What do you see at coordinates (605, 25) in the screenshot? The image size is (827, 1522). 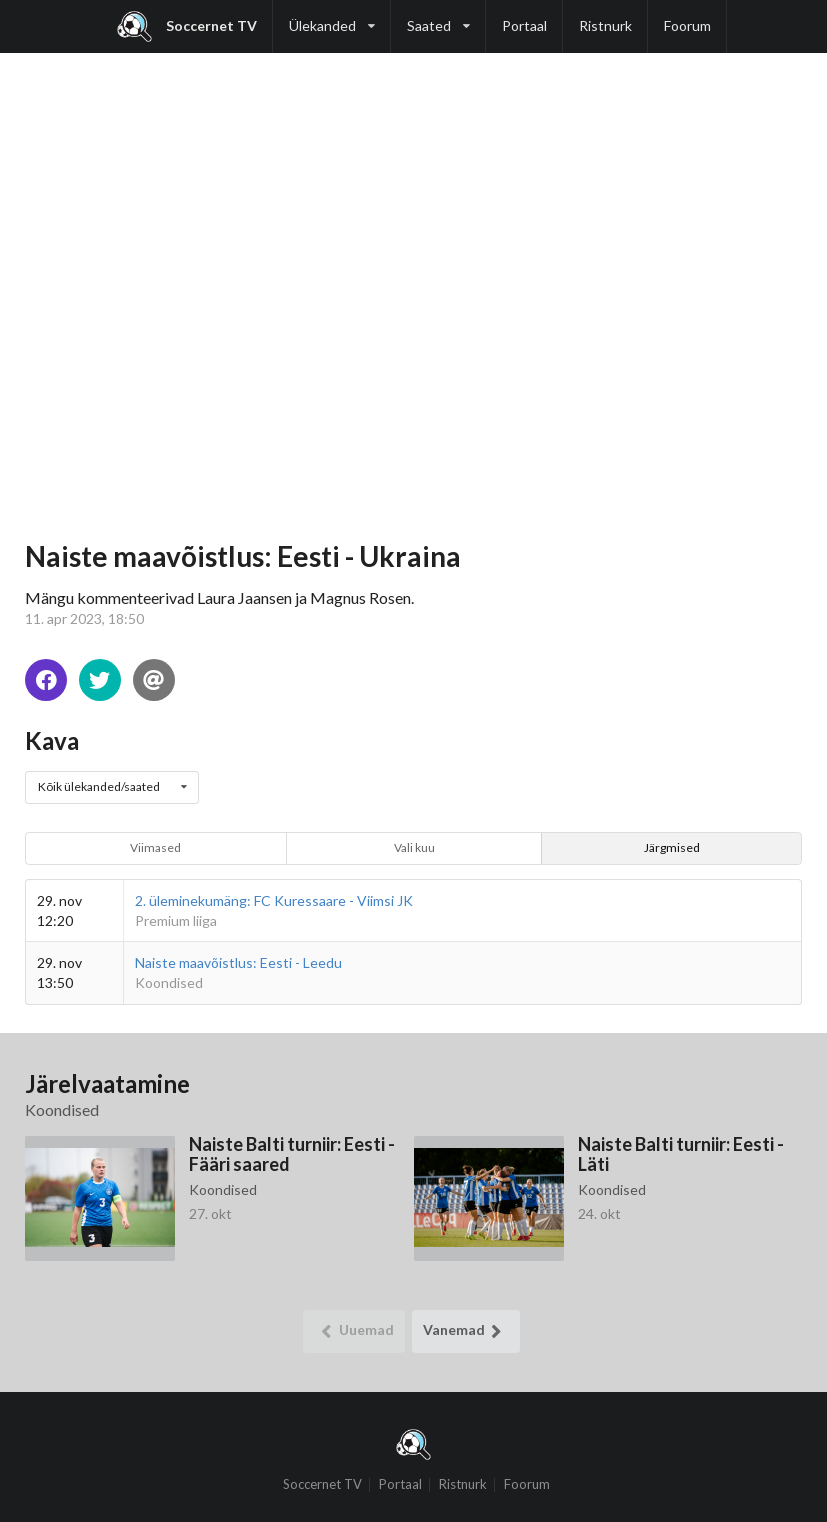 I see `Ristnurk` at bounding box center [605, 25].